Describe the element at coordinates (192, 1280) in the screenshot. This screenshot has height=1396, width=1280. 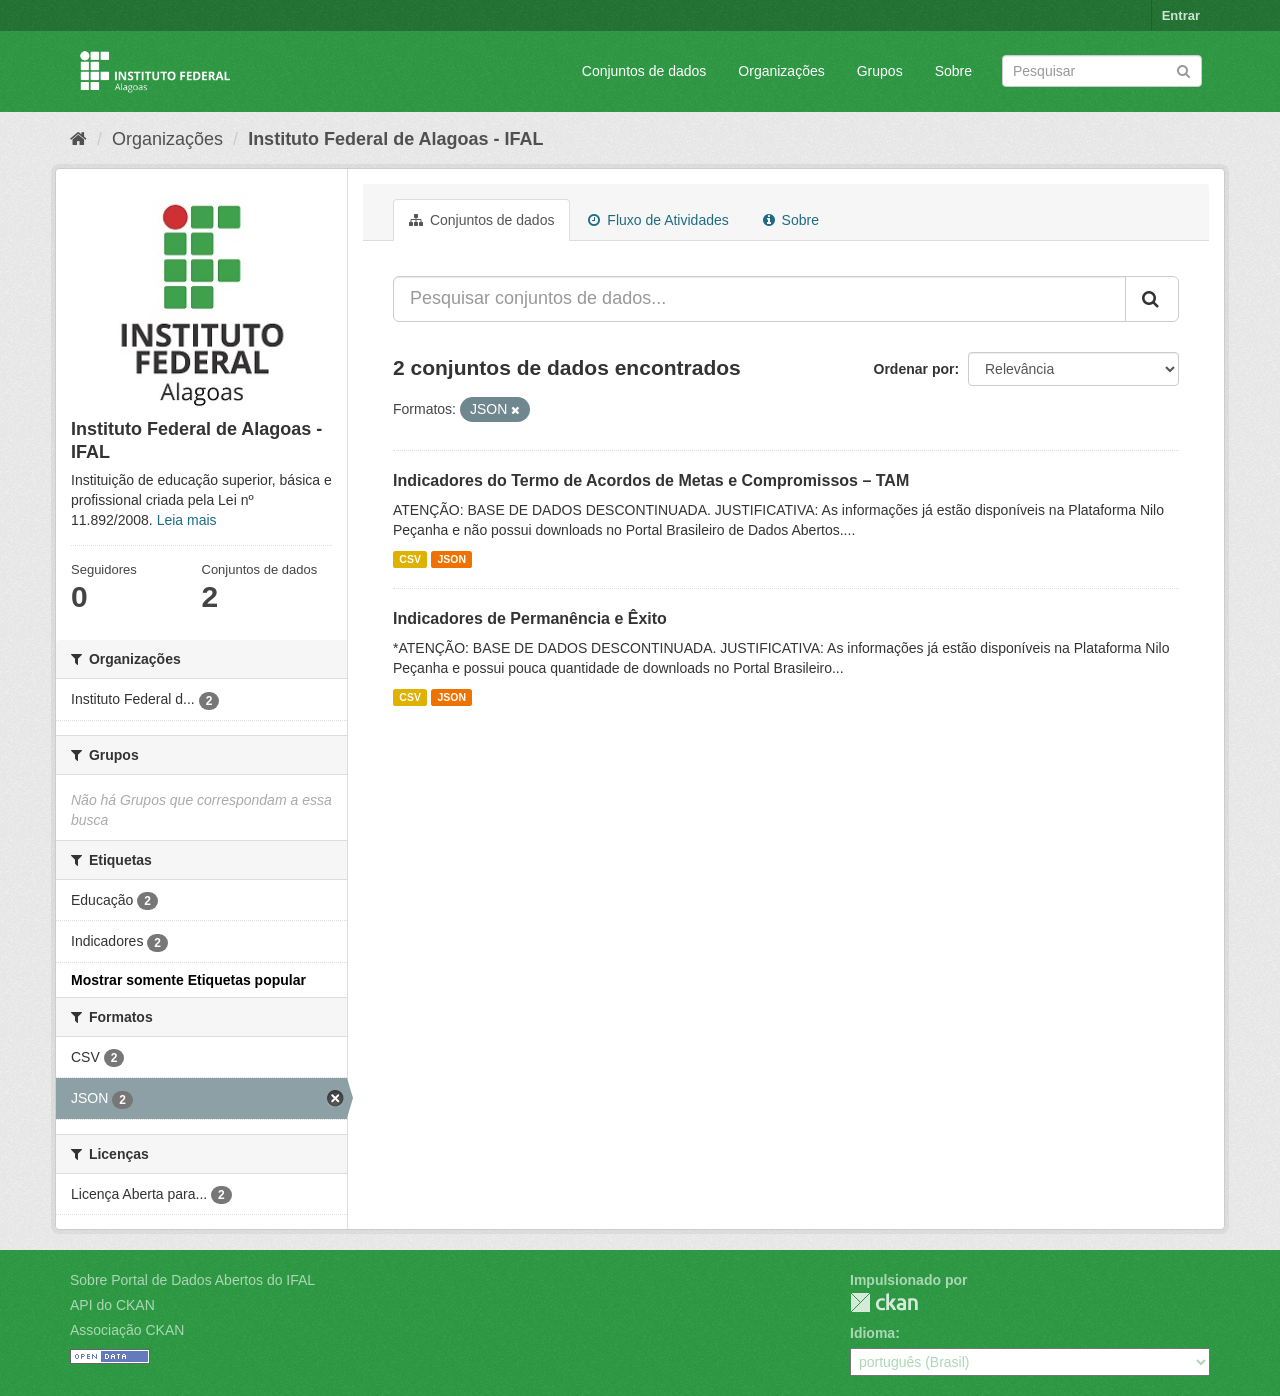
I see `Sobre Portal de Dados Abertos do IFAL` at that location.